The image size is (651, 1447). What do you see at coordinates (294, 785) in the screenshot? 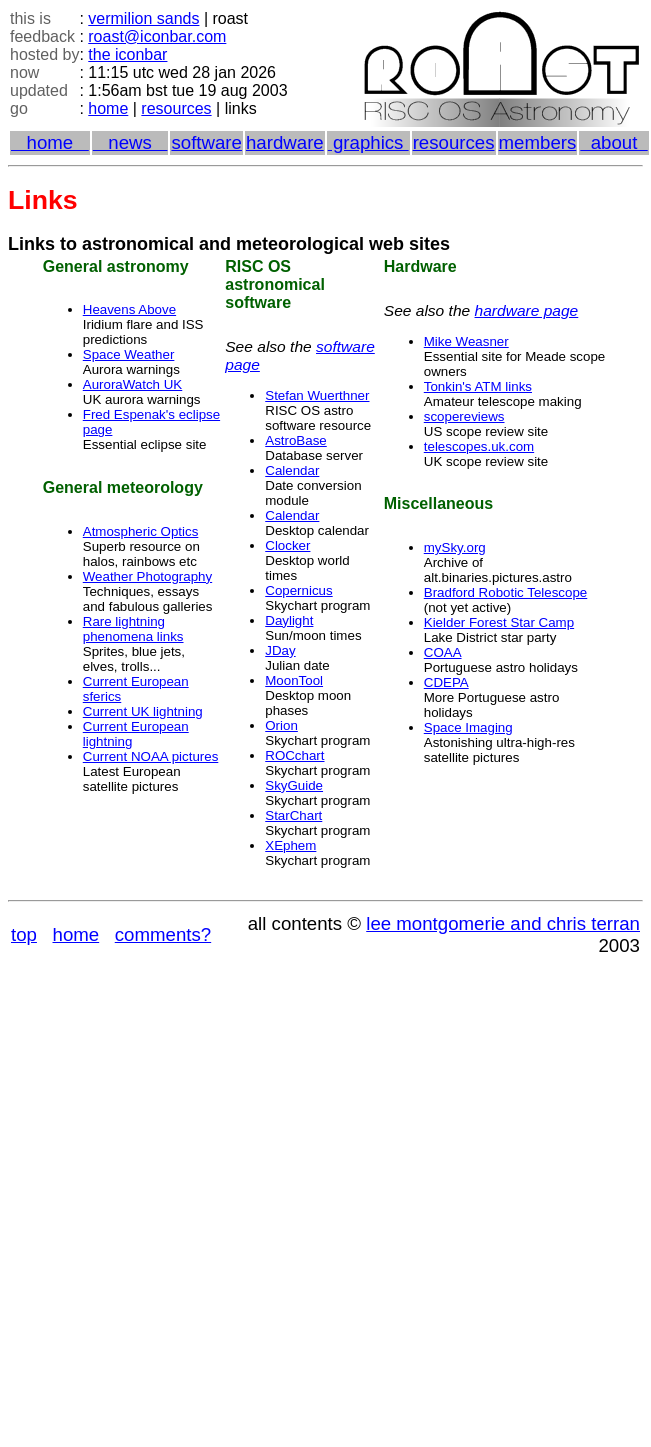
I see `SkyGuide` at bounding box center [294, 785].